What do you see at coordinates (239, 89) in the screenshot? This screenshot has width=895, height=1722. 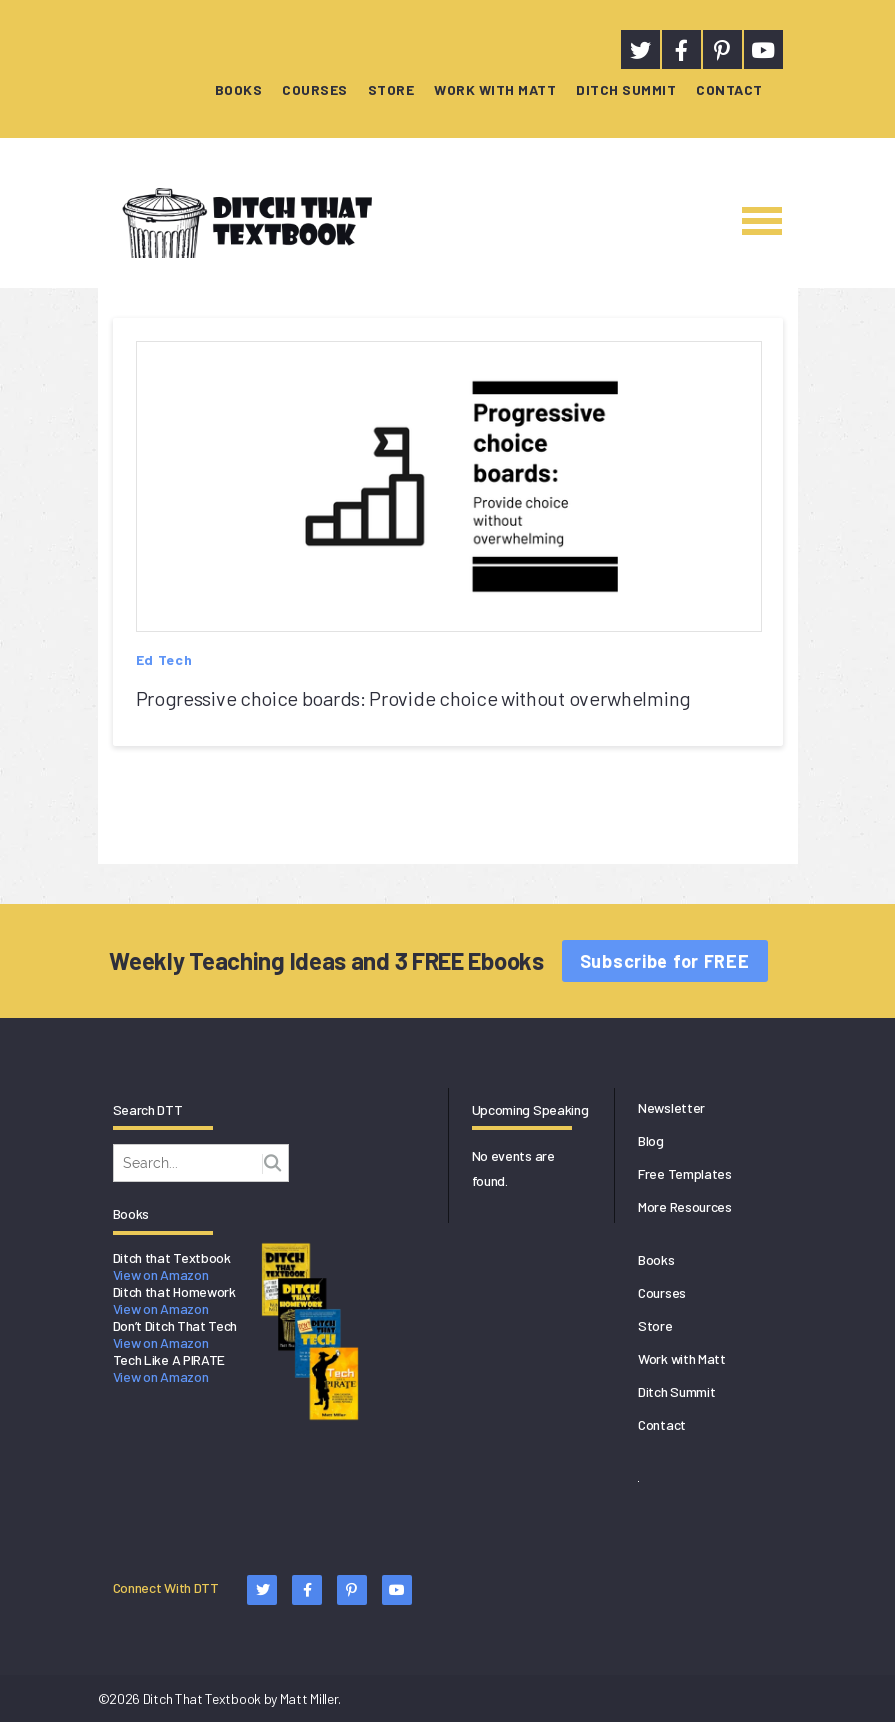 I see `Books` at bounding box center [239, 89].